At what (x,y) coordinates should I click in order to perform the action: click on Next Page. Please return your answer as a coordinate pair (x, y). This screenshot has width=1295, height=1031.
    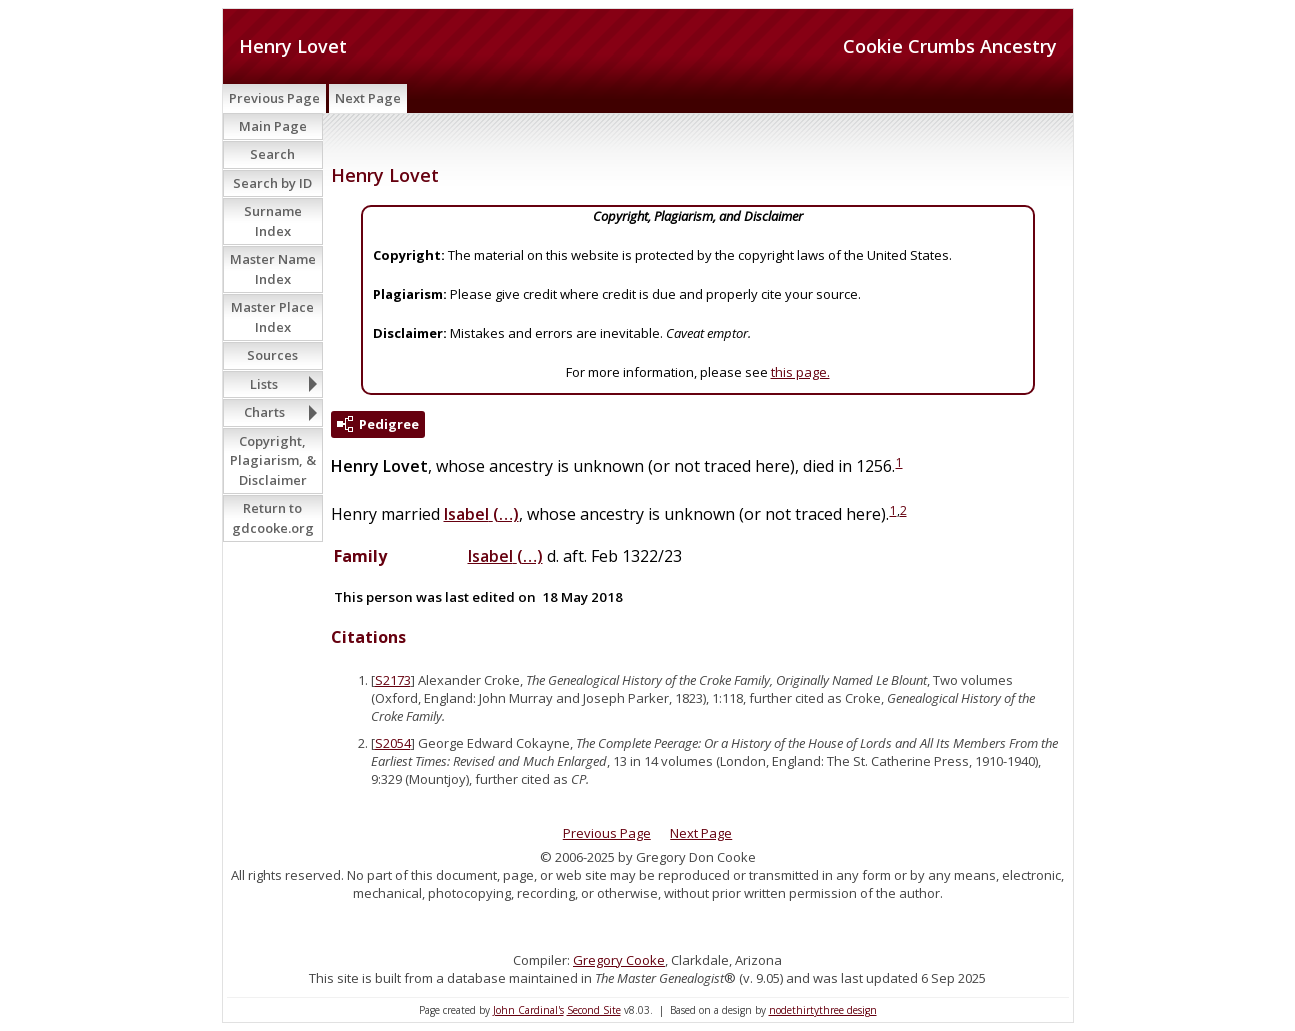
    Looking at the image, I should click on (368, 98).